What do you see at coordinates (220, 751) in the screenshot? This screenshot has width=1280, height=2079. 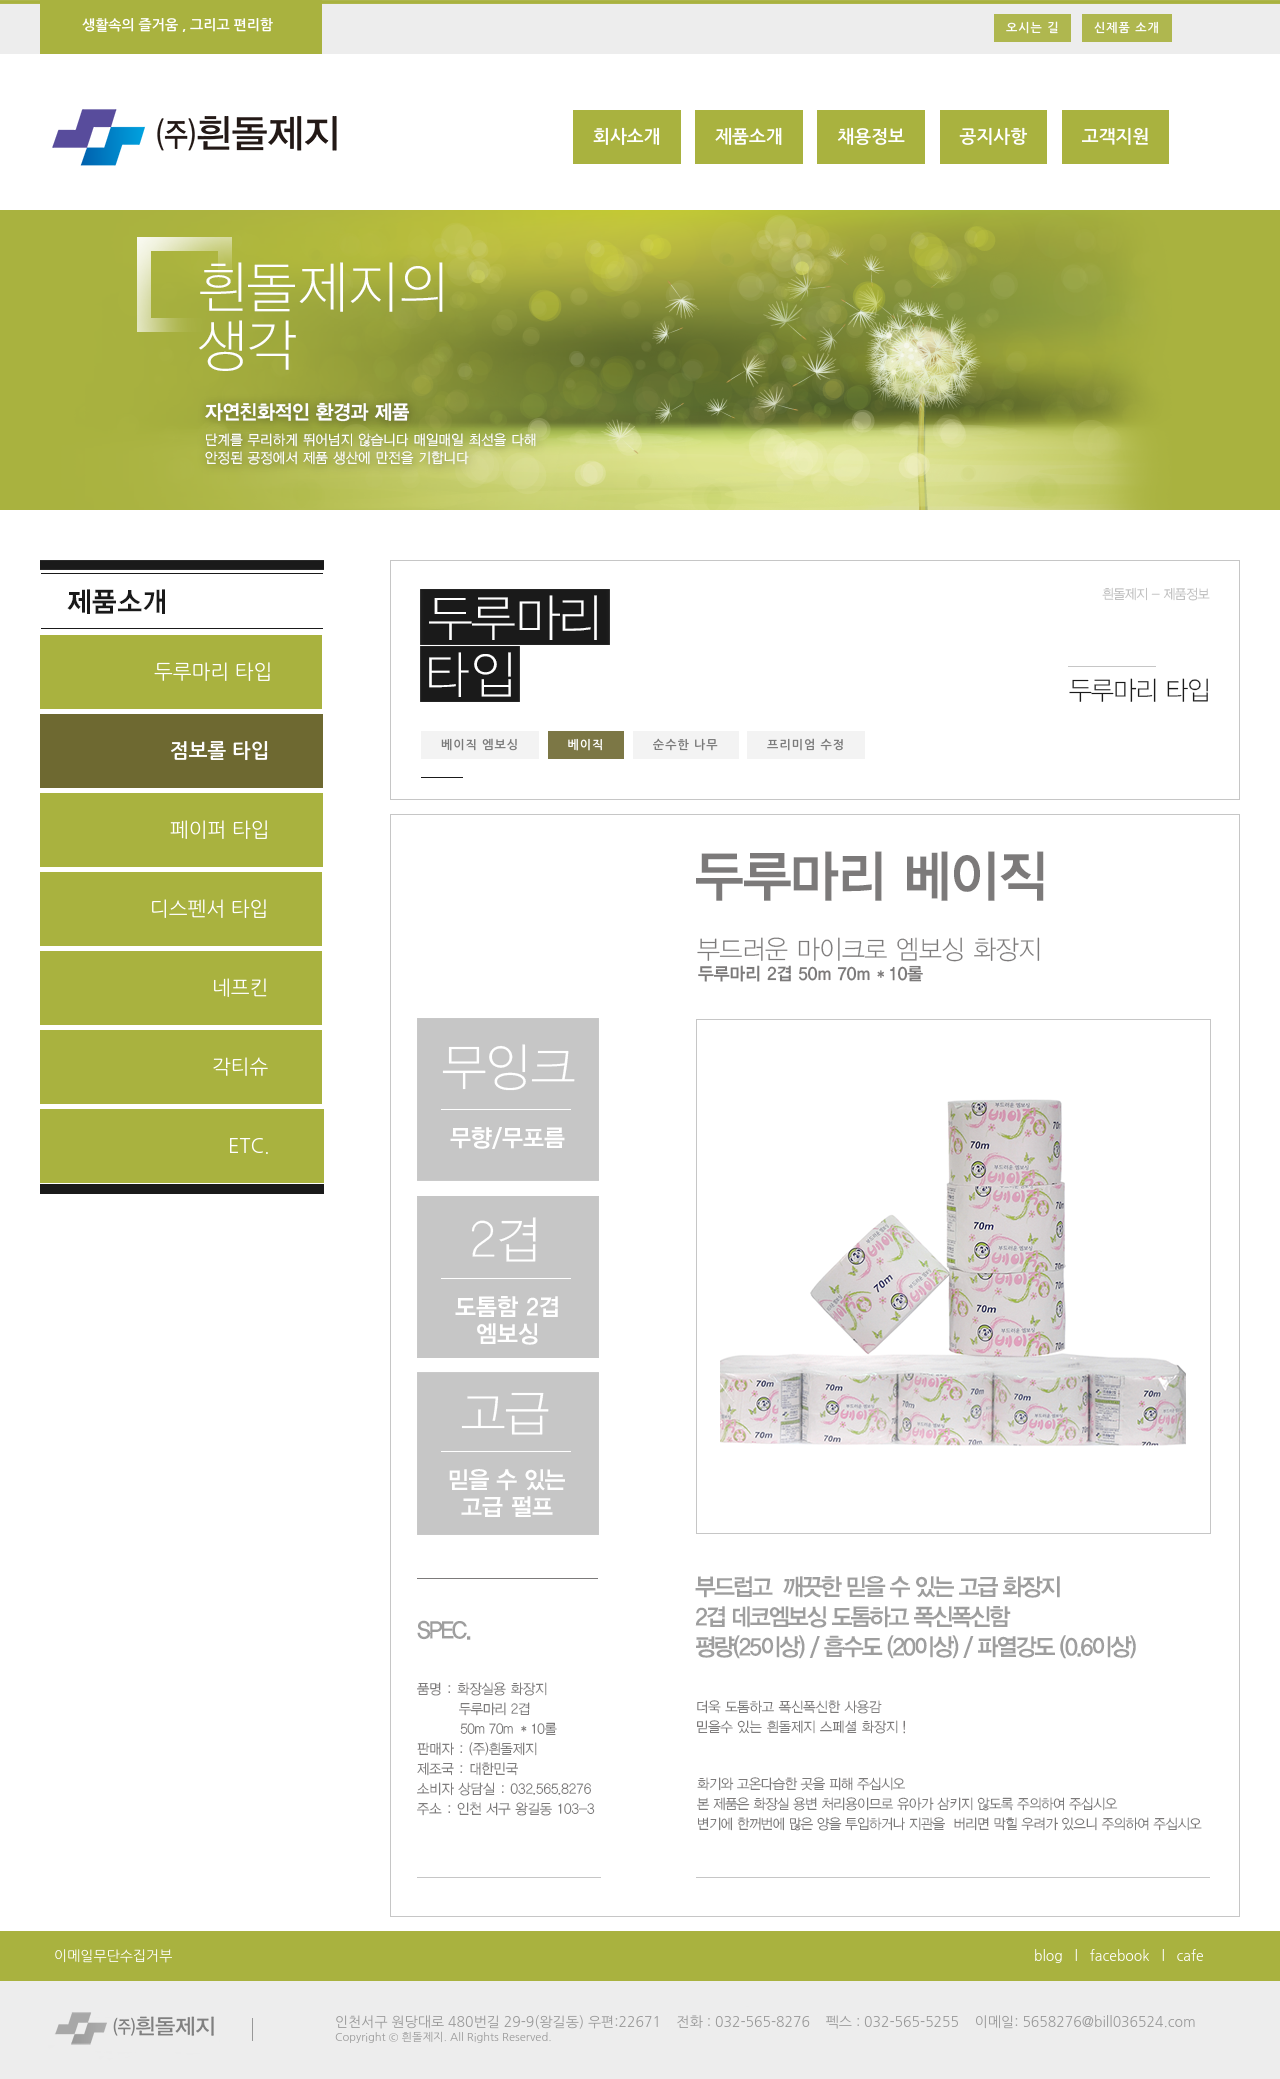 I see `점보롤 타입` at bounding box center [220, 751].